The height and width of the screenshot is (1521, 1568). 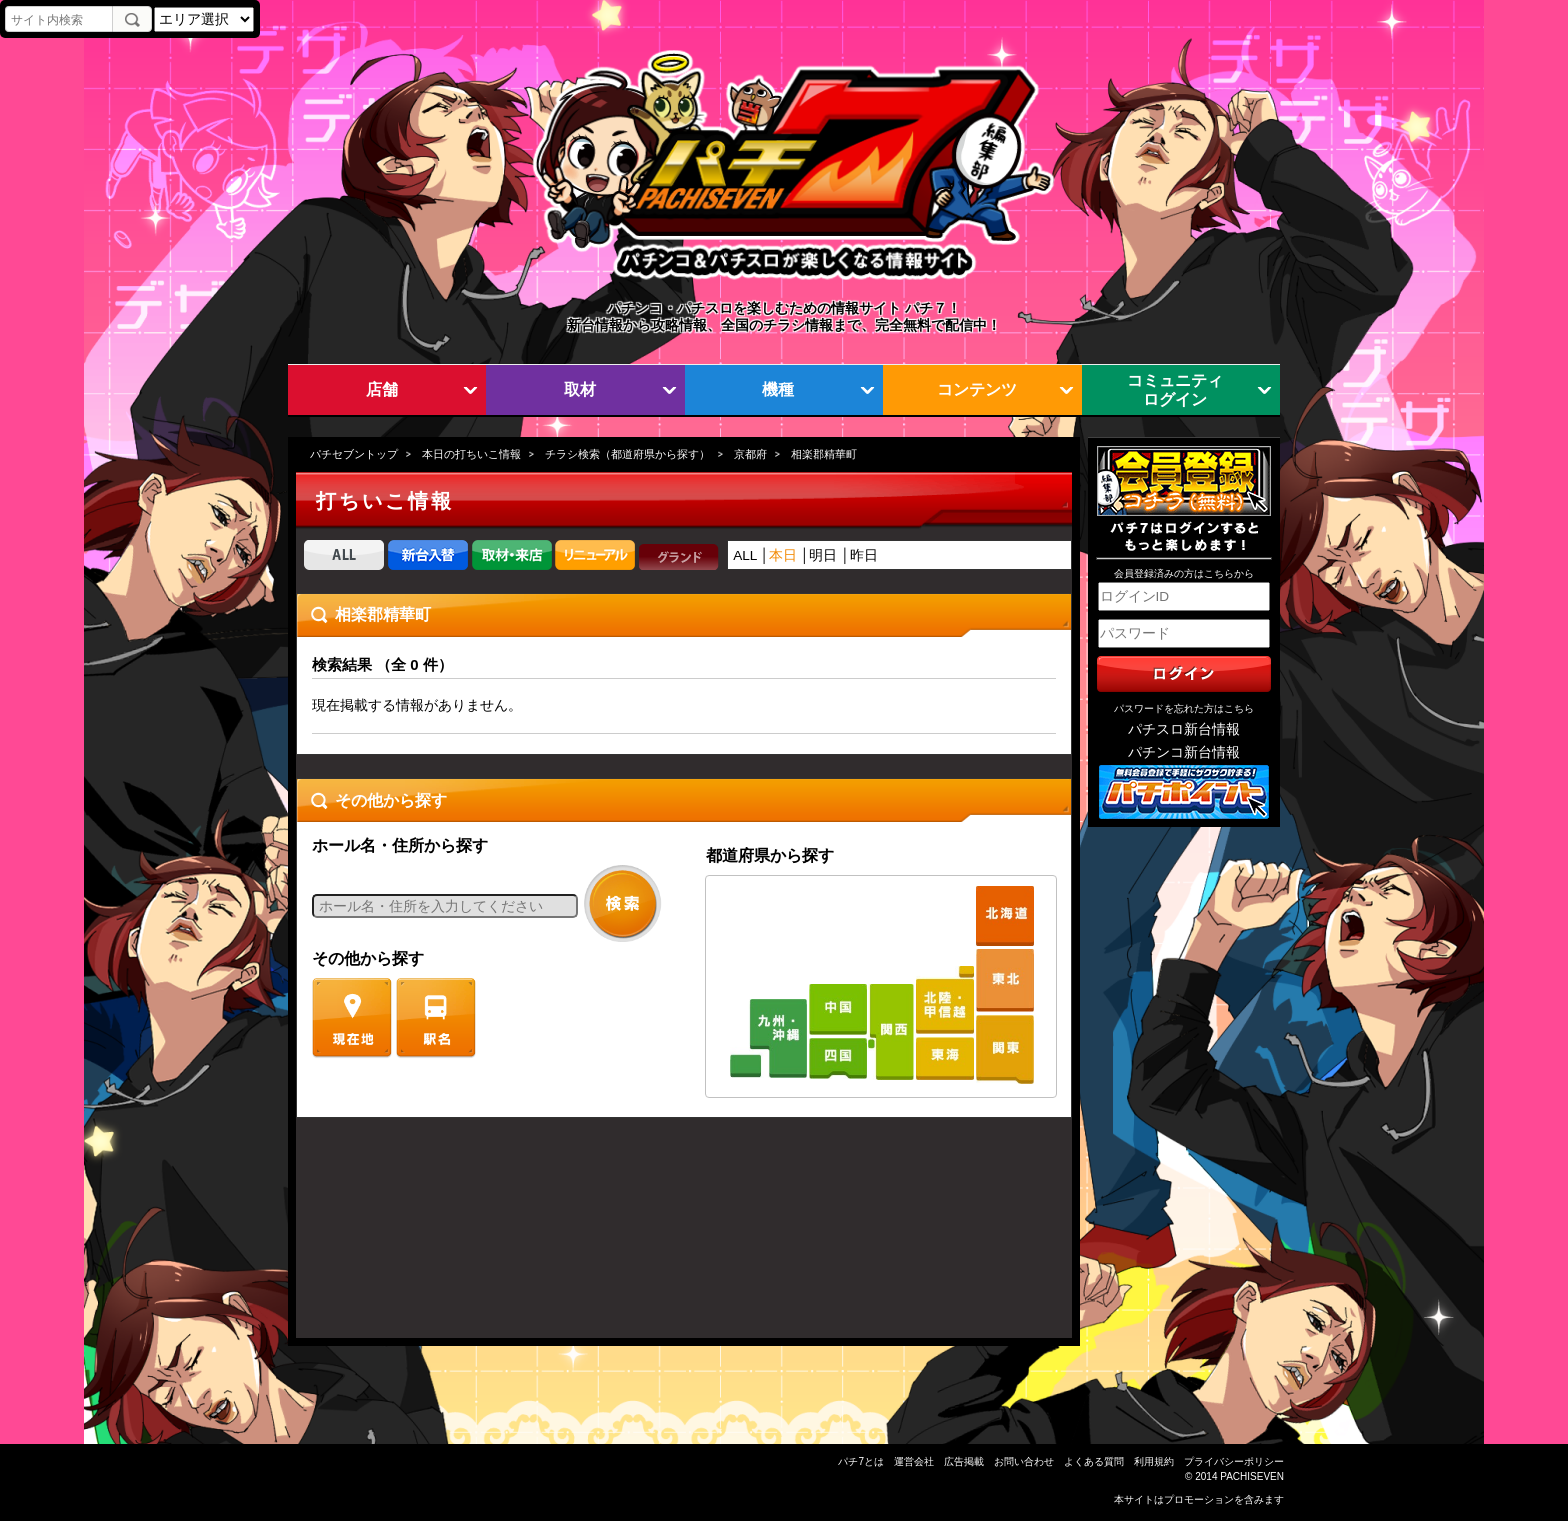 I want to click on パチンコ新台情報, so click(x=1184, y=752).